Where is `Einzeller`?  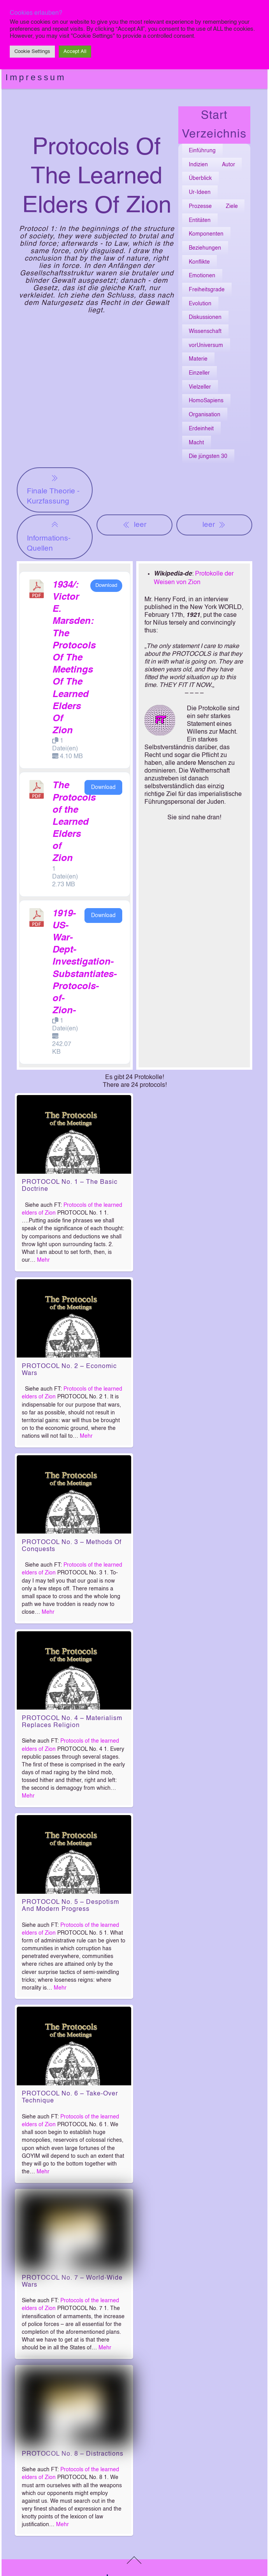 Einzeller is located at coordinates (199, 373).